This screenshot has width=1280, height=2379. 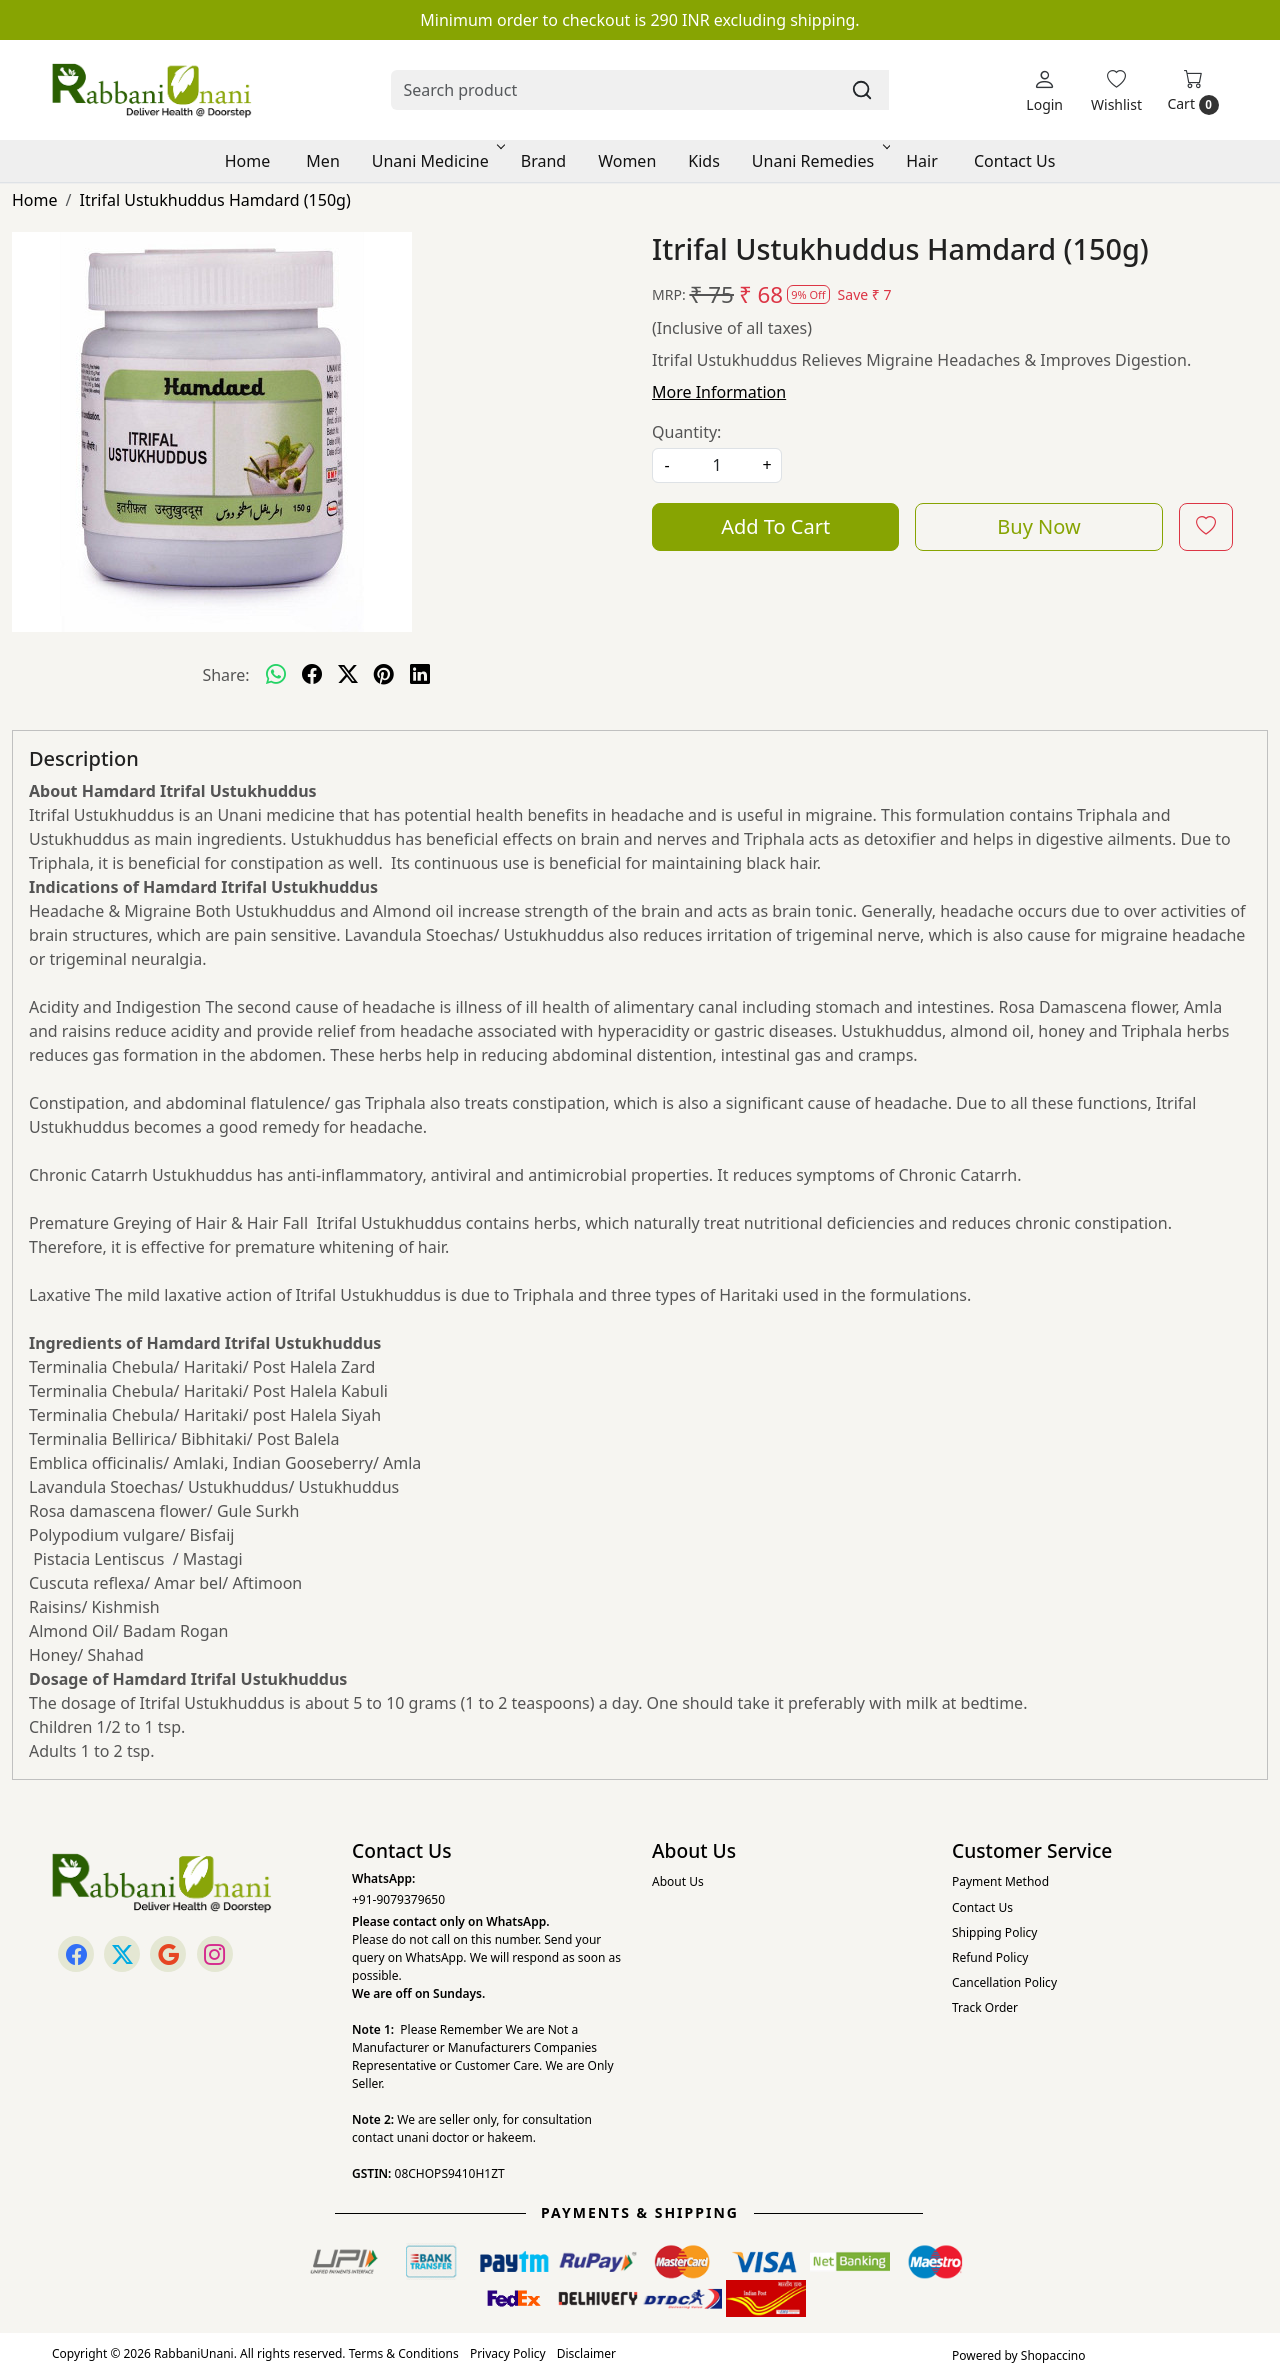 I want to click on Disclaimer, so click(x=586, y=2353).